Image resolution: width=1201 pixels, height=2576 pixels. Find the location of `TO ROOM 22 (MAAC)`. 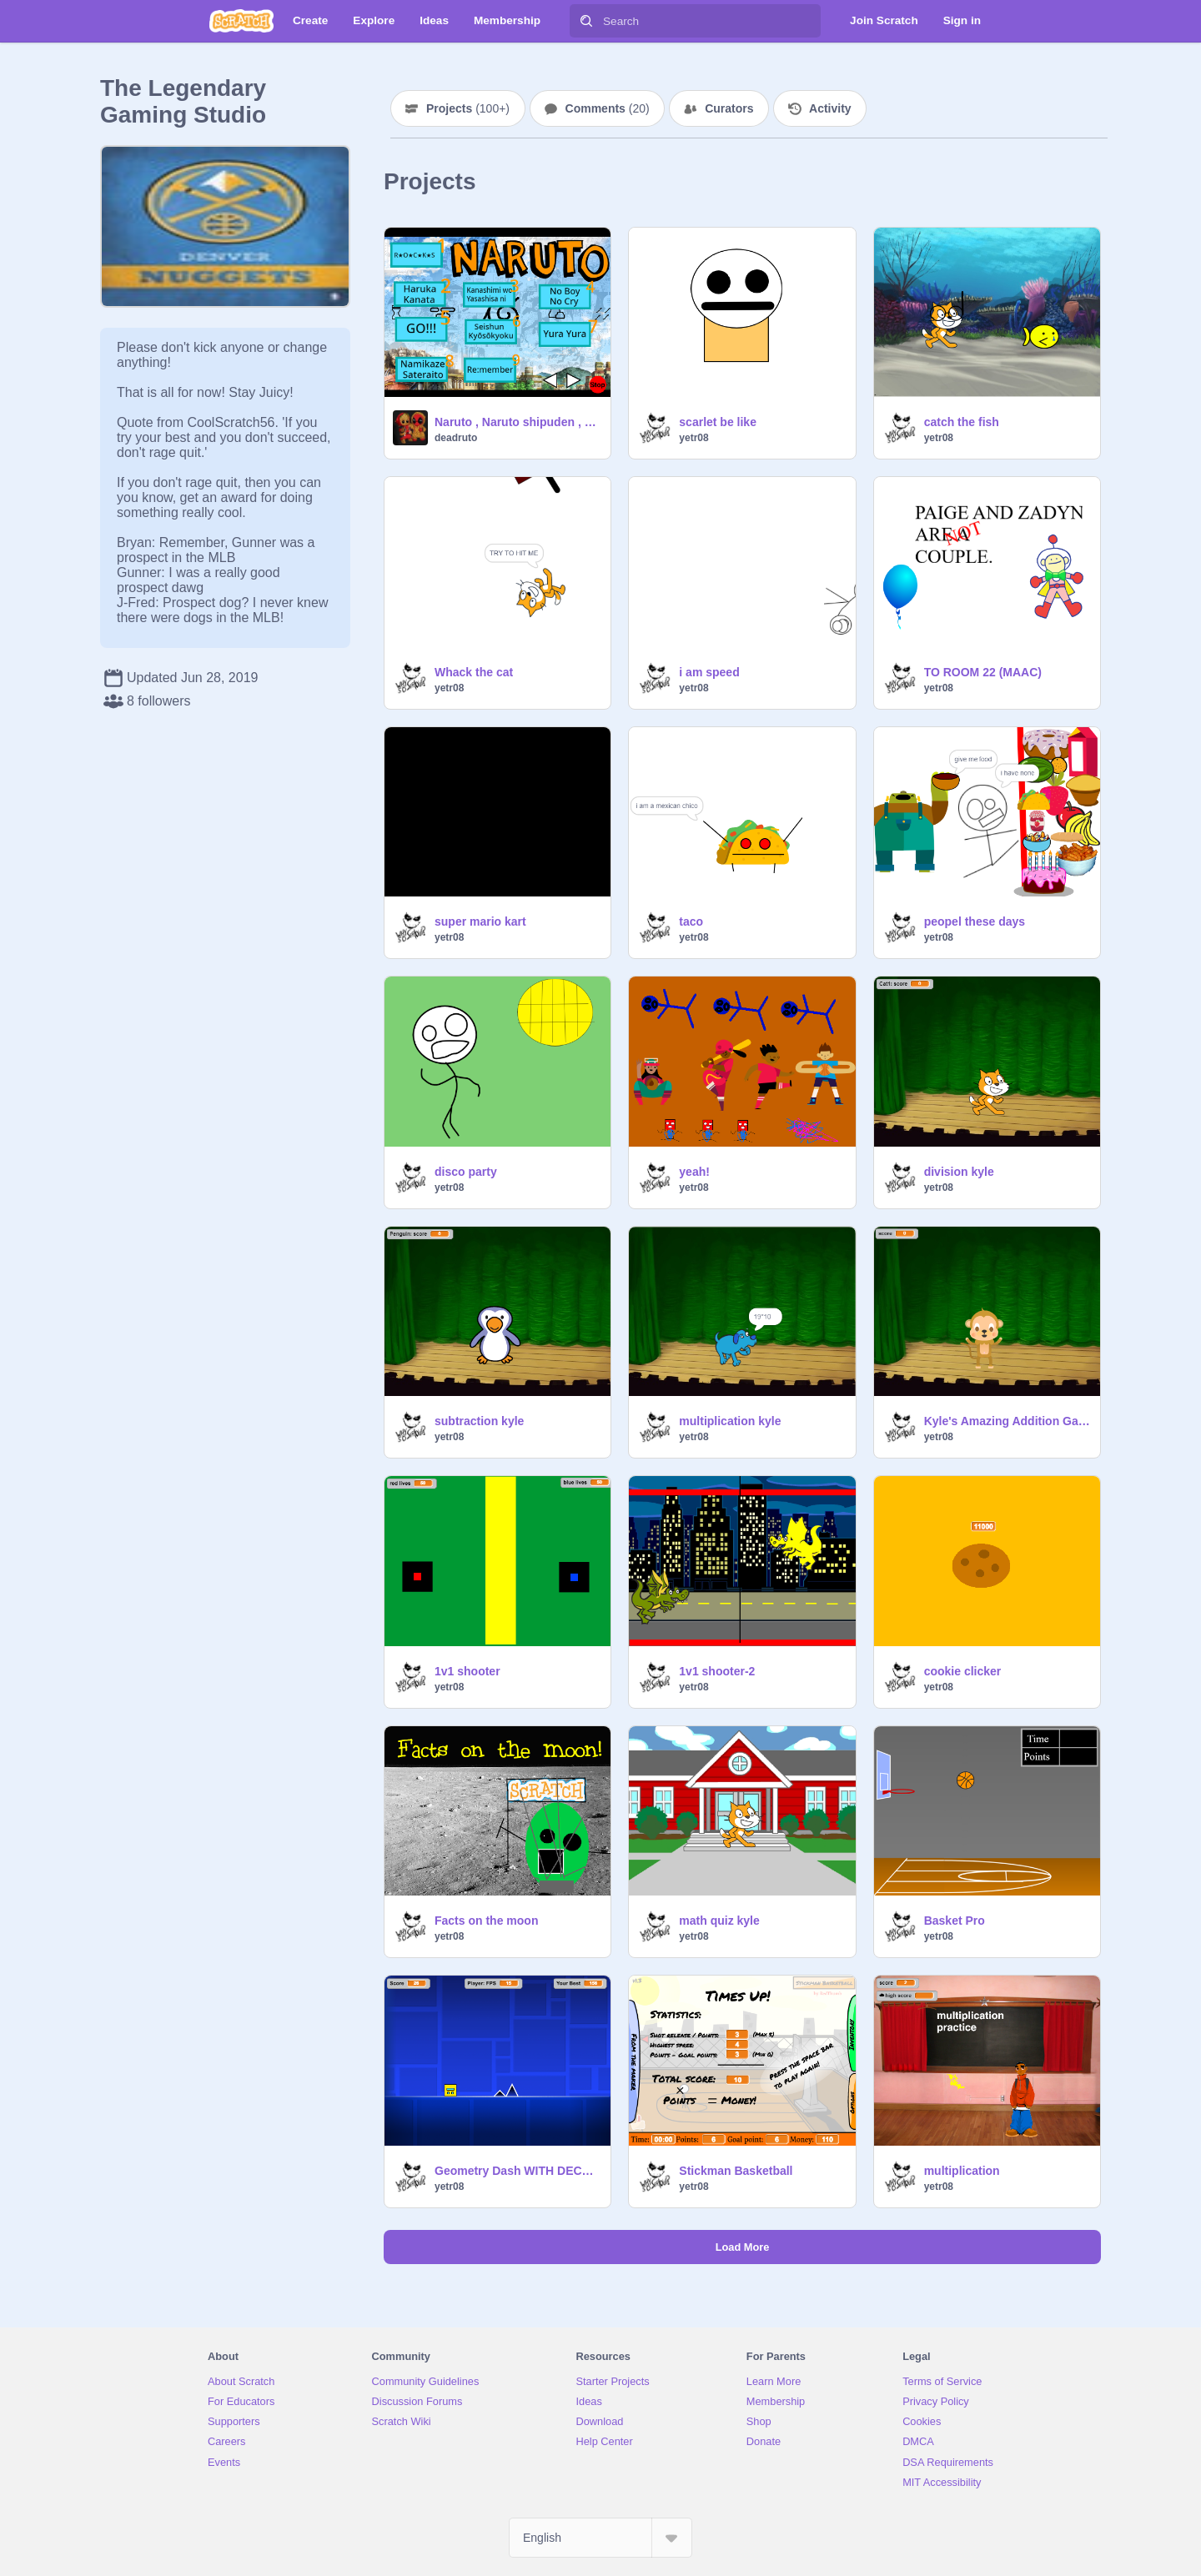

TO ROOM 22 (MAAC) is located at coordinates (983, 672).